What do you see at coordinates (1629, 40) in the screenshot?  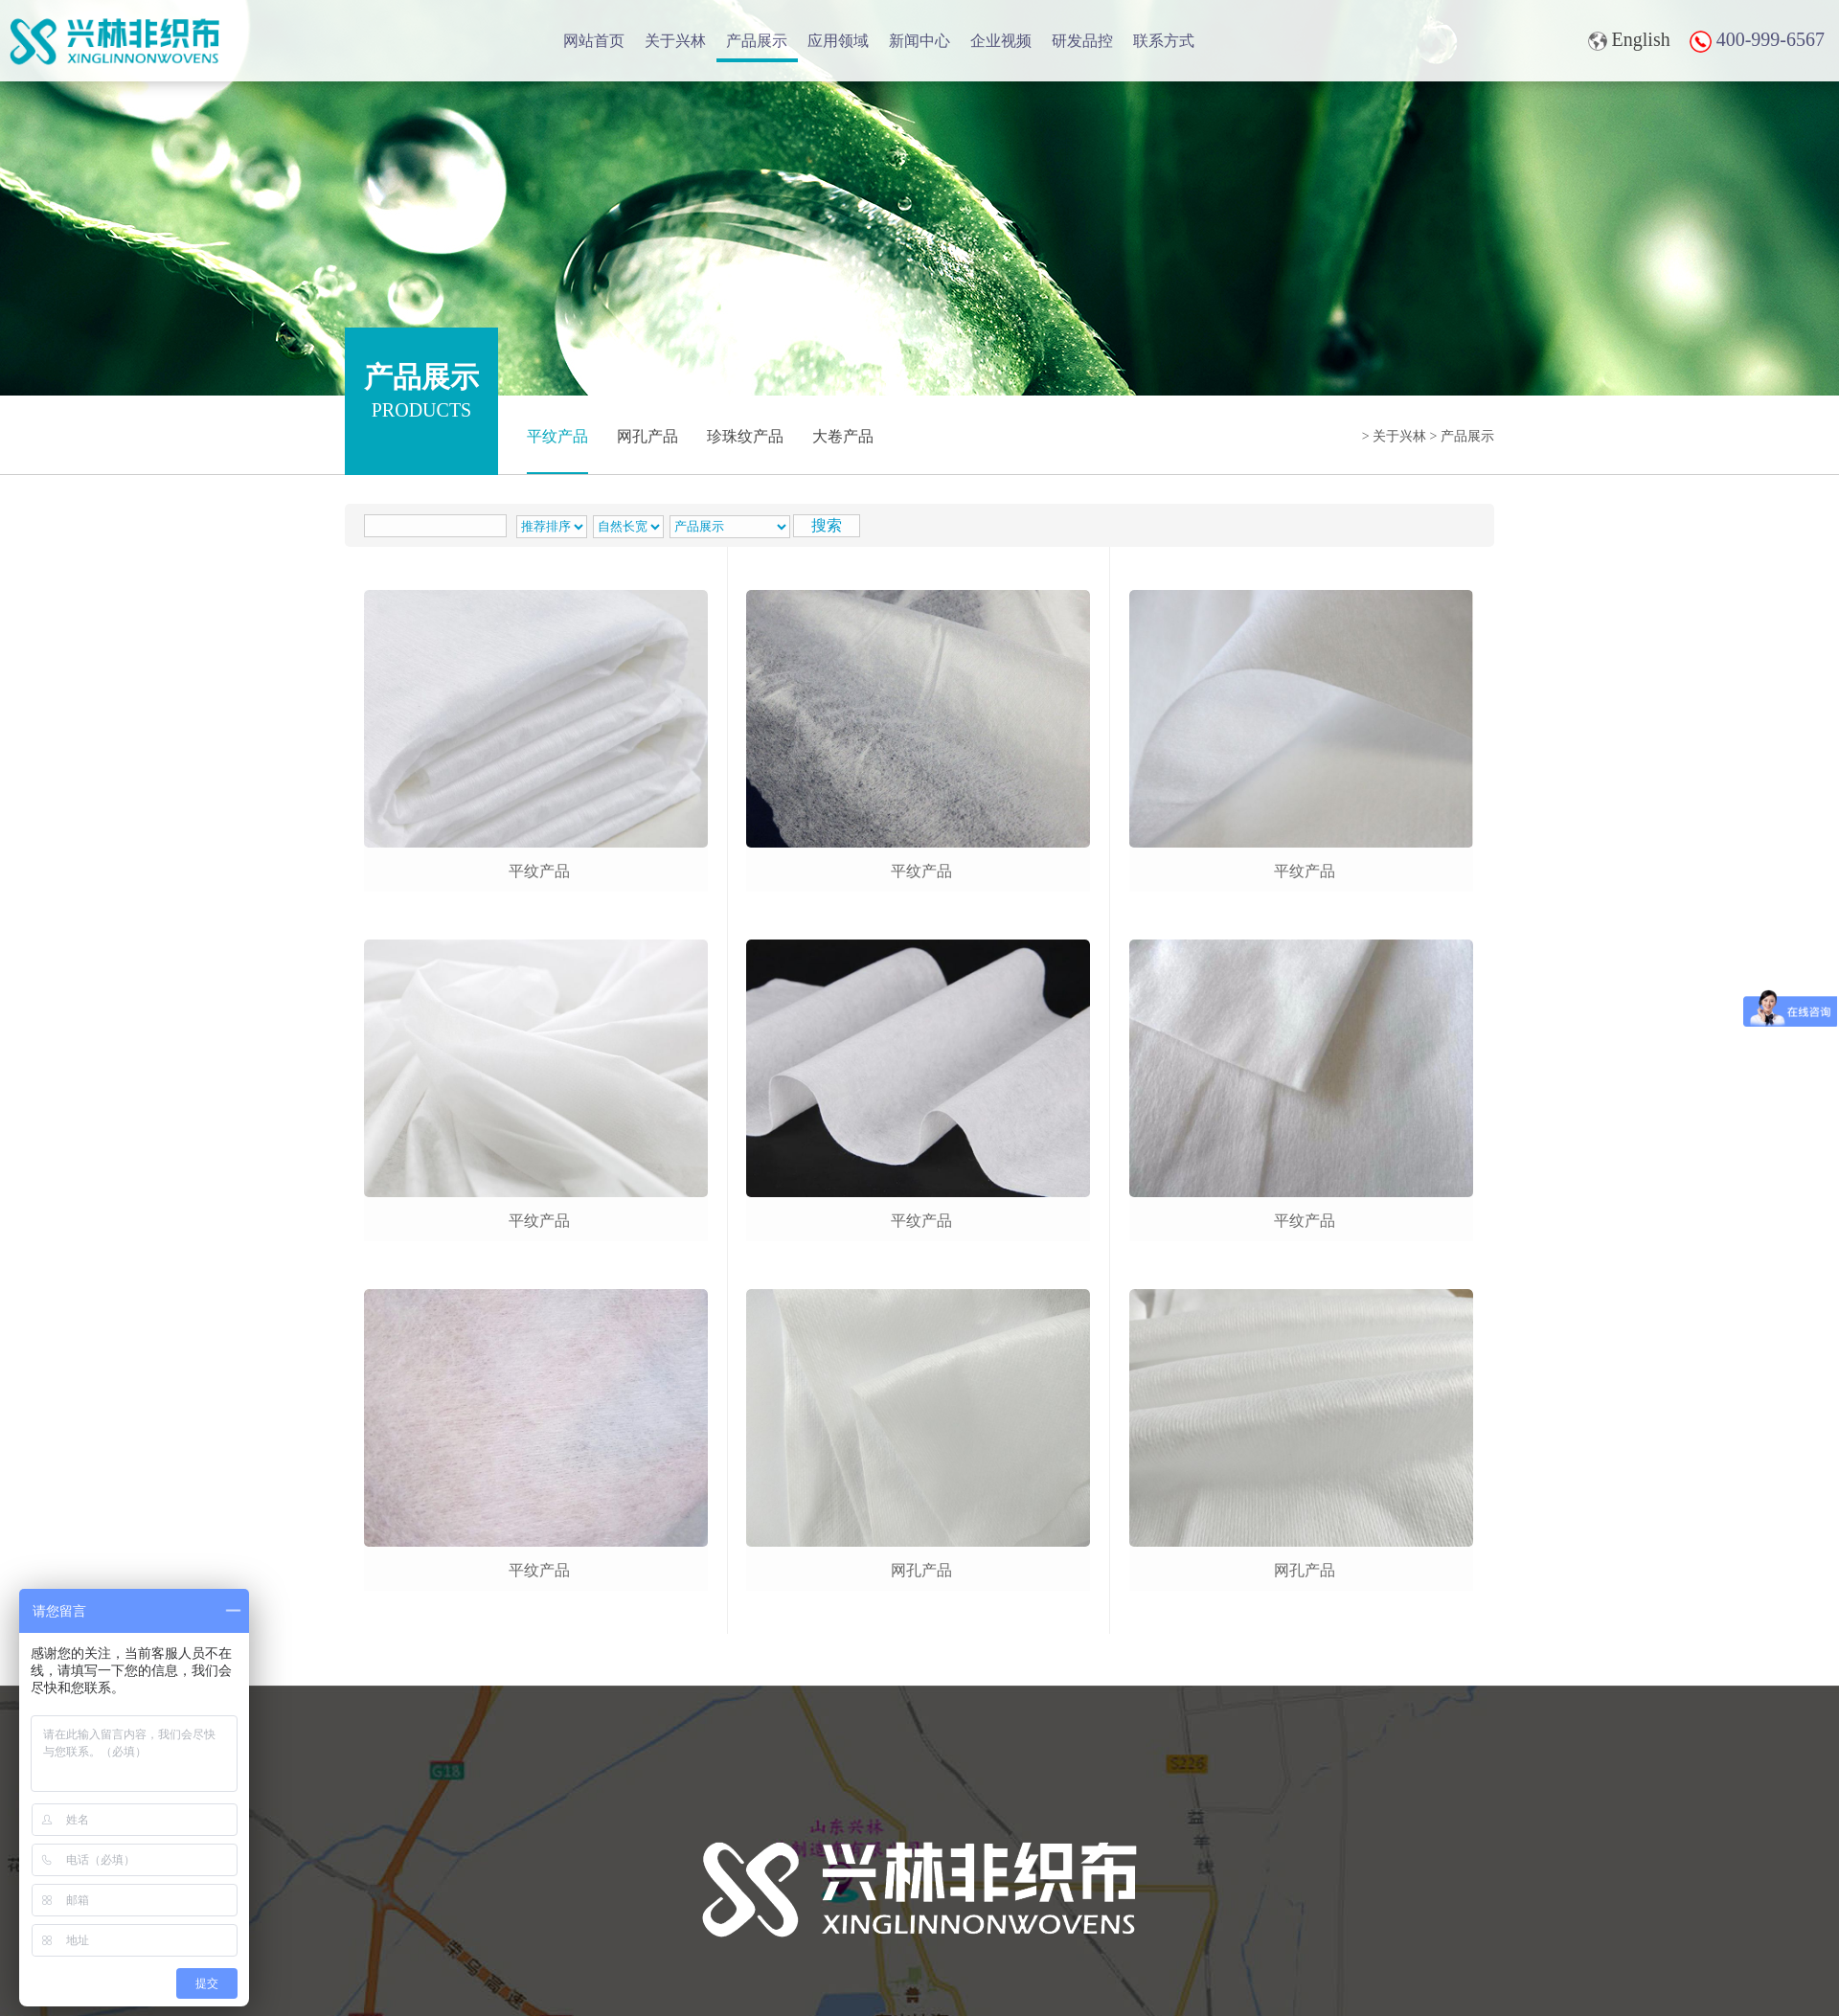 I see `English` at bounding box center [1629, 40].